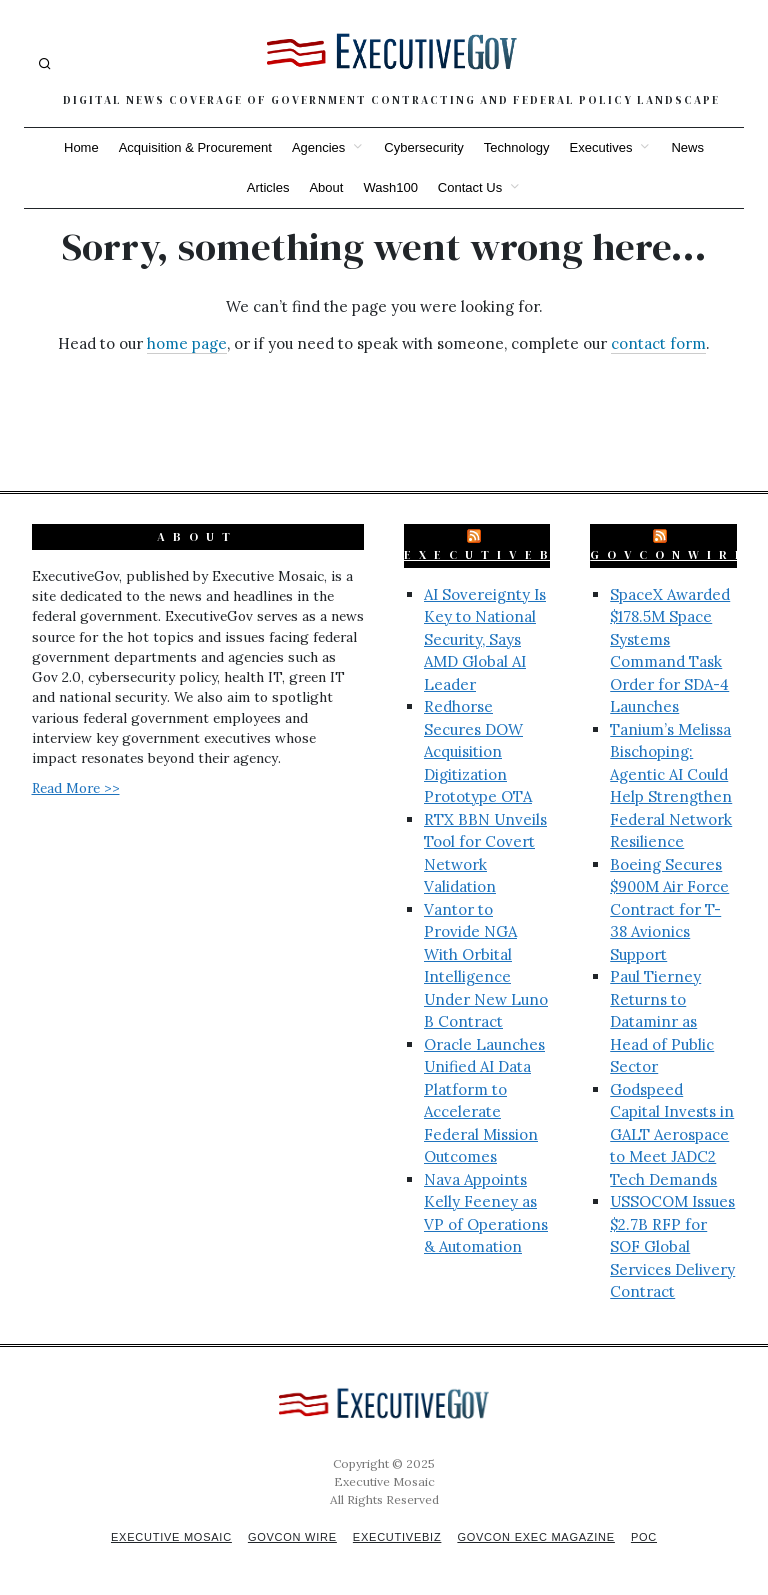 This screenshot has width=768, height=1595. Describe the element at coordinates (478, 751) in the screenshot. I see `Redhorse Secures DOW Acquisition Digitization Prototype OTA` at that location.